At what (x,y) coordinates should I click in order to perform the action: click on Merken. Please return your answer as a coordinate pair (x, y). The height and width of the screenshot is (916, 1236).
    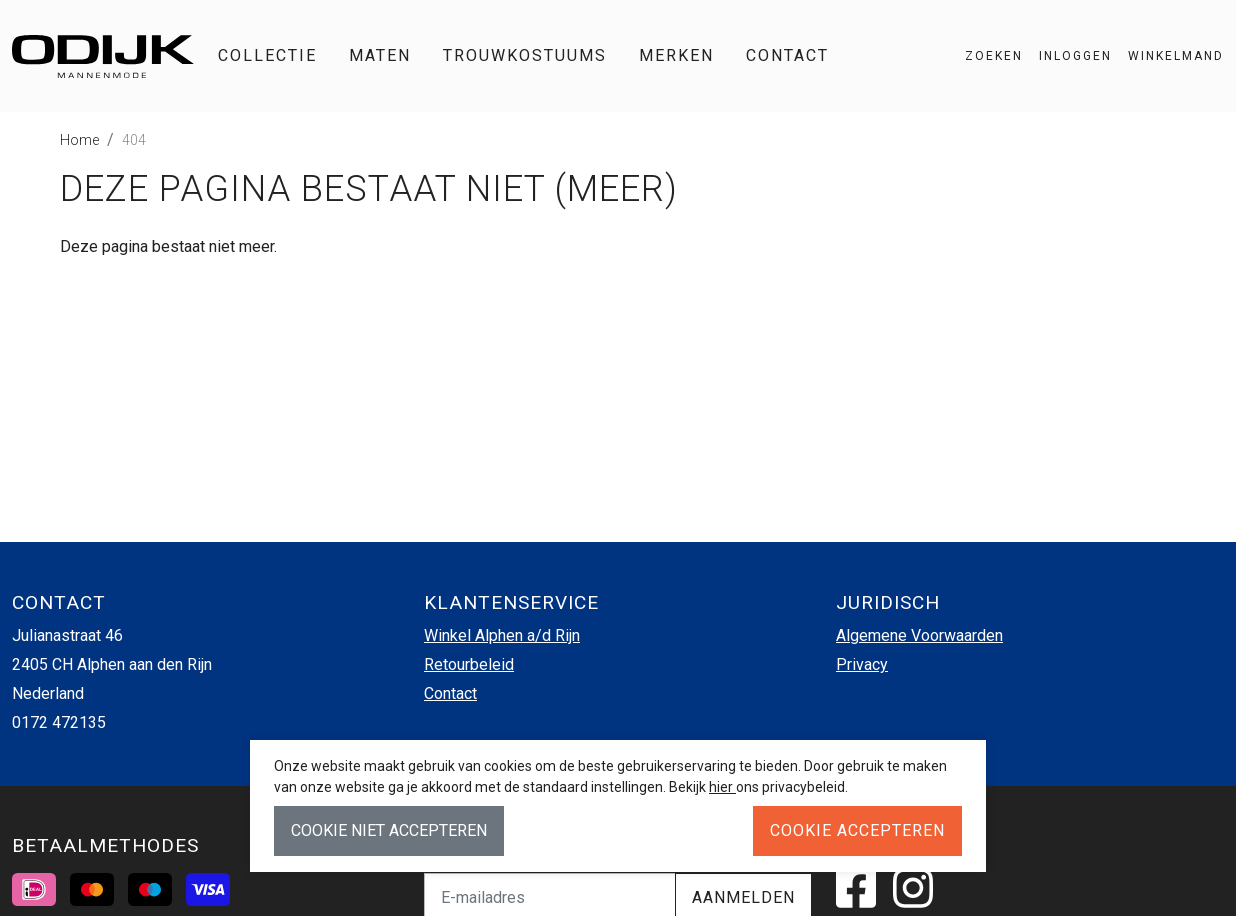
    Looking at the image, I should click on (676, 55).